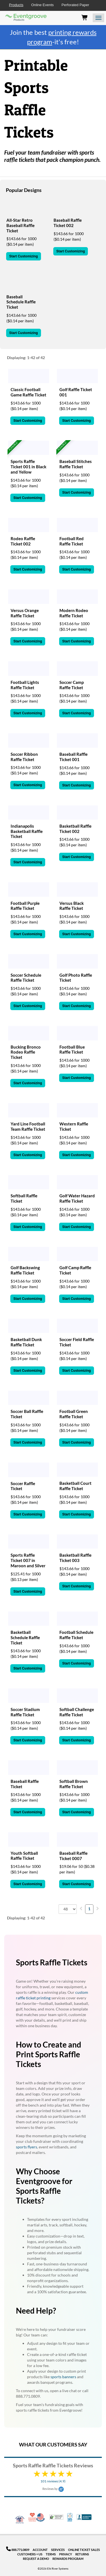 The width and height of the screenshot is (106, 2576). Describe the element at coordinates (75, 5) in the screenshot. I see `Perforated Paper` at that location.